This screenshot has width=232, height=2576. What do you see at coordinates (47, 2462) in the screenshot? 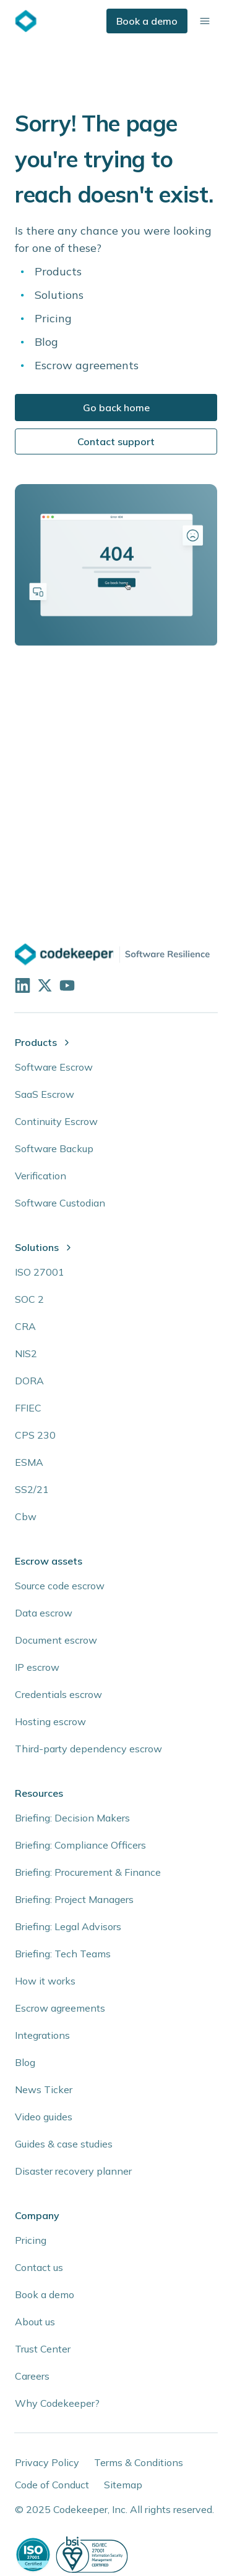
I see `Privacy Policy` at bounding box center [47, 2462].